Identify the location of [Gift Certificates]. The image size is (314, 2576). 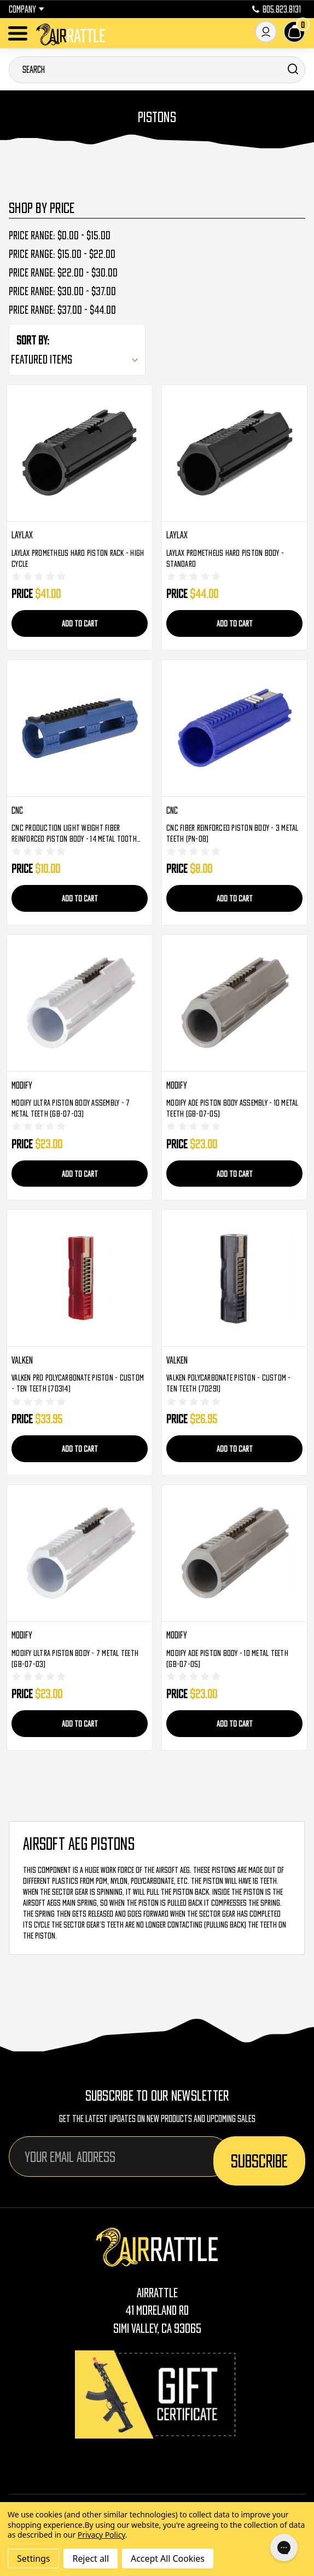
(157, 2394).